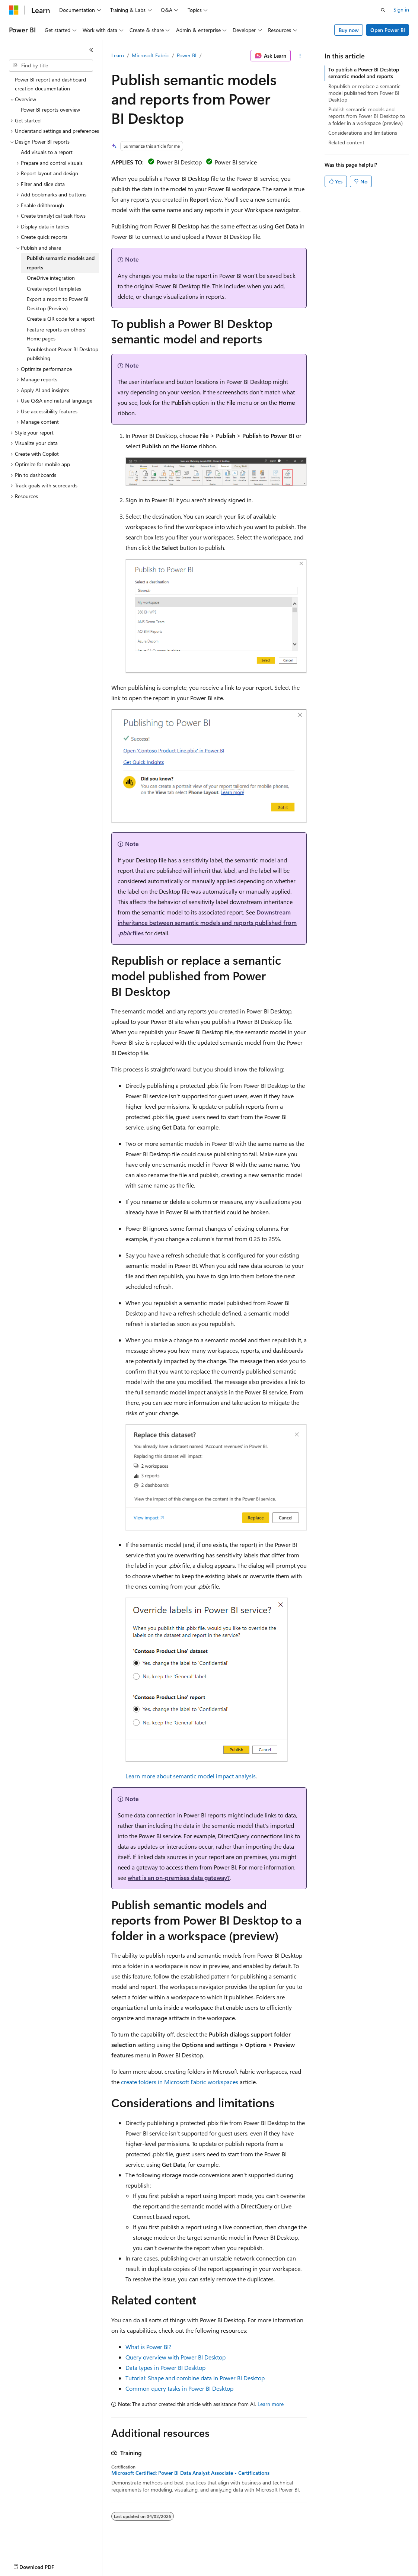  I want to click on Power BI reports overview [treeitem], so click(50, 109).